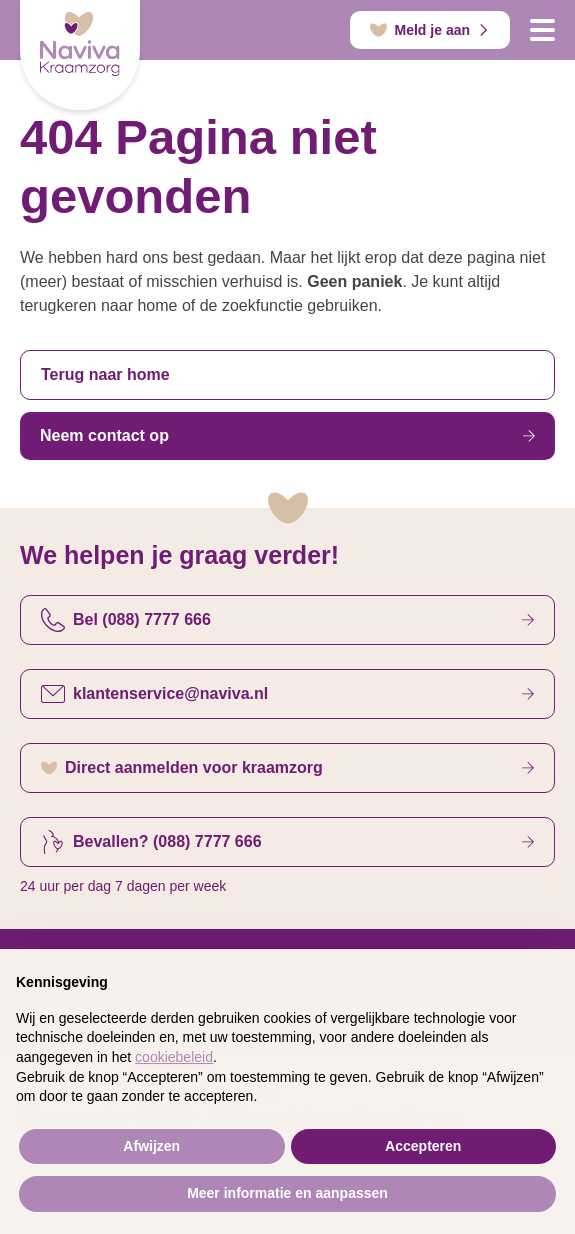 The height and width of the screenshot is (1234, 575). I want to click on Meer informatie en aanpassen [button], so click(287, 1198).